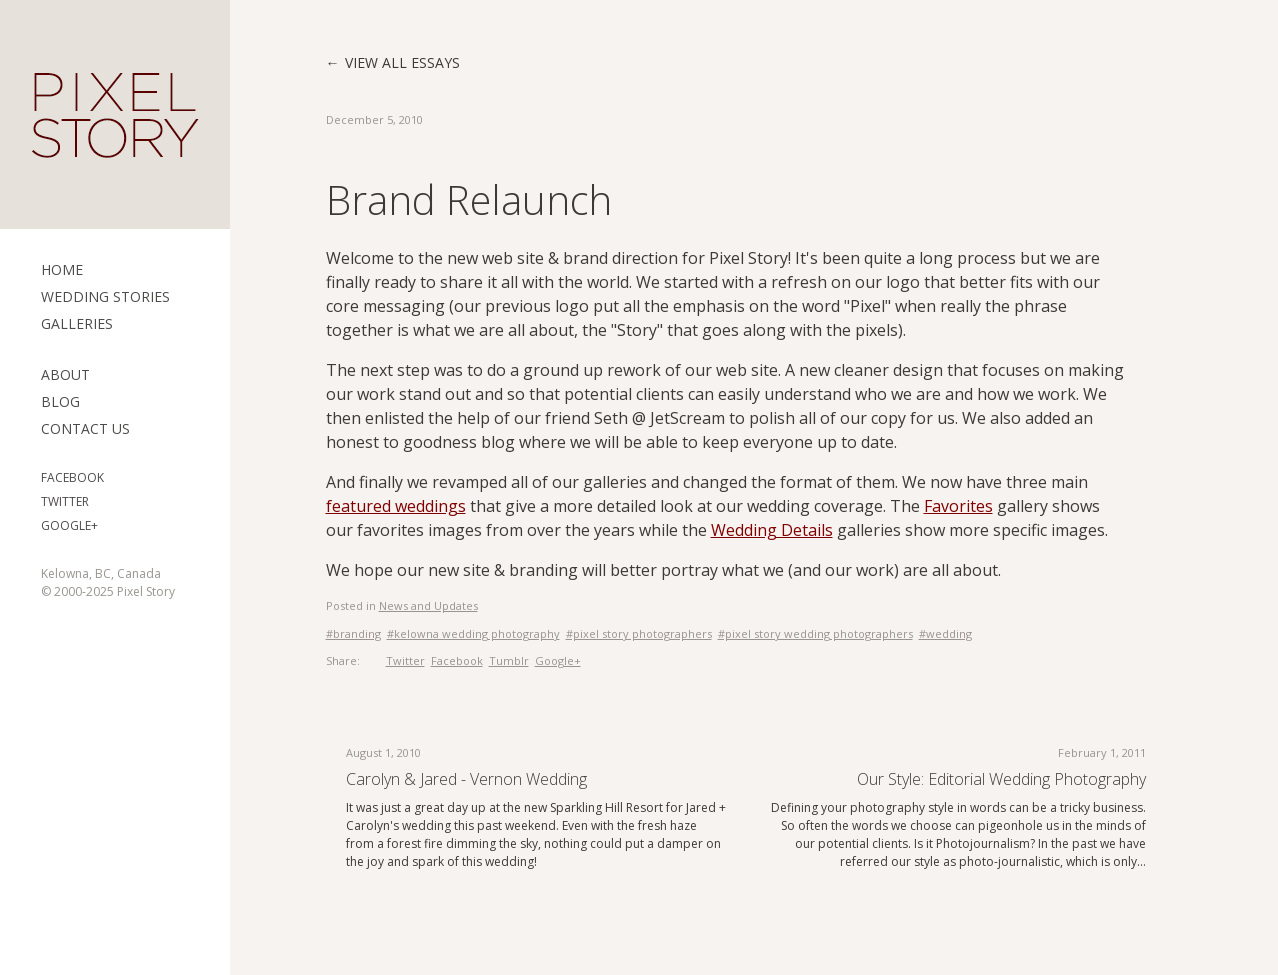 This screenshot has height=975, width=1278. Describe the element at coordinates (466, 779) in the screenshot. I see `Carolyn & Jared - Vernon Wedding` at that location.